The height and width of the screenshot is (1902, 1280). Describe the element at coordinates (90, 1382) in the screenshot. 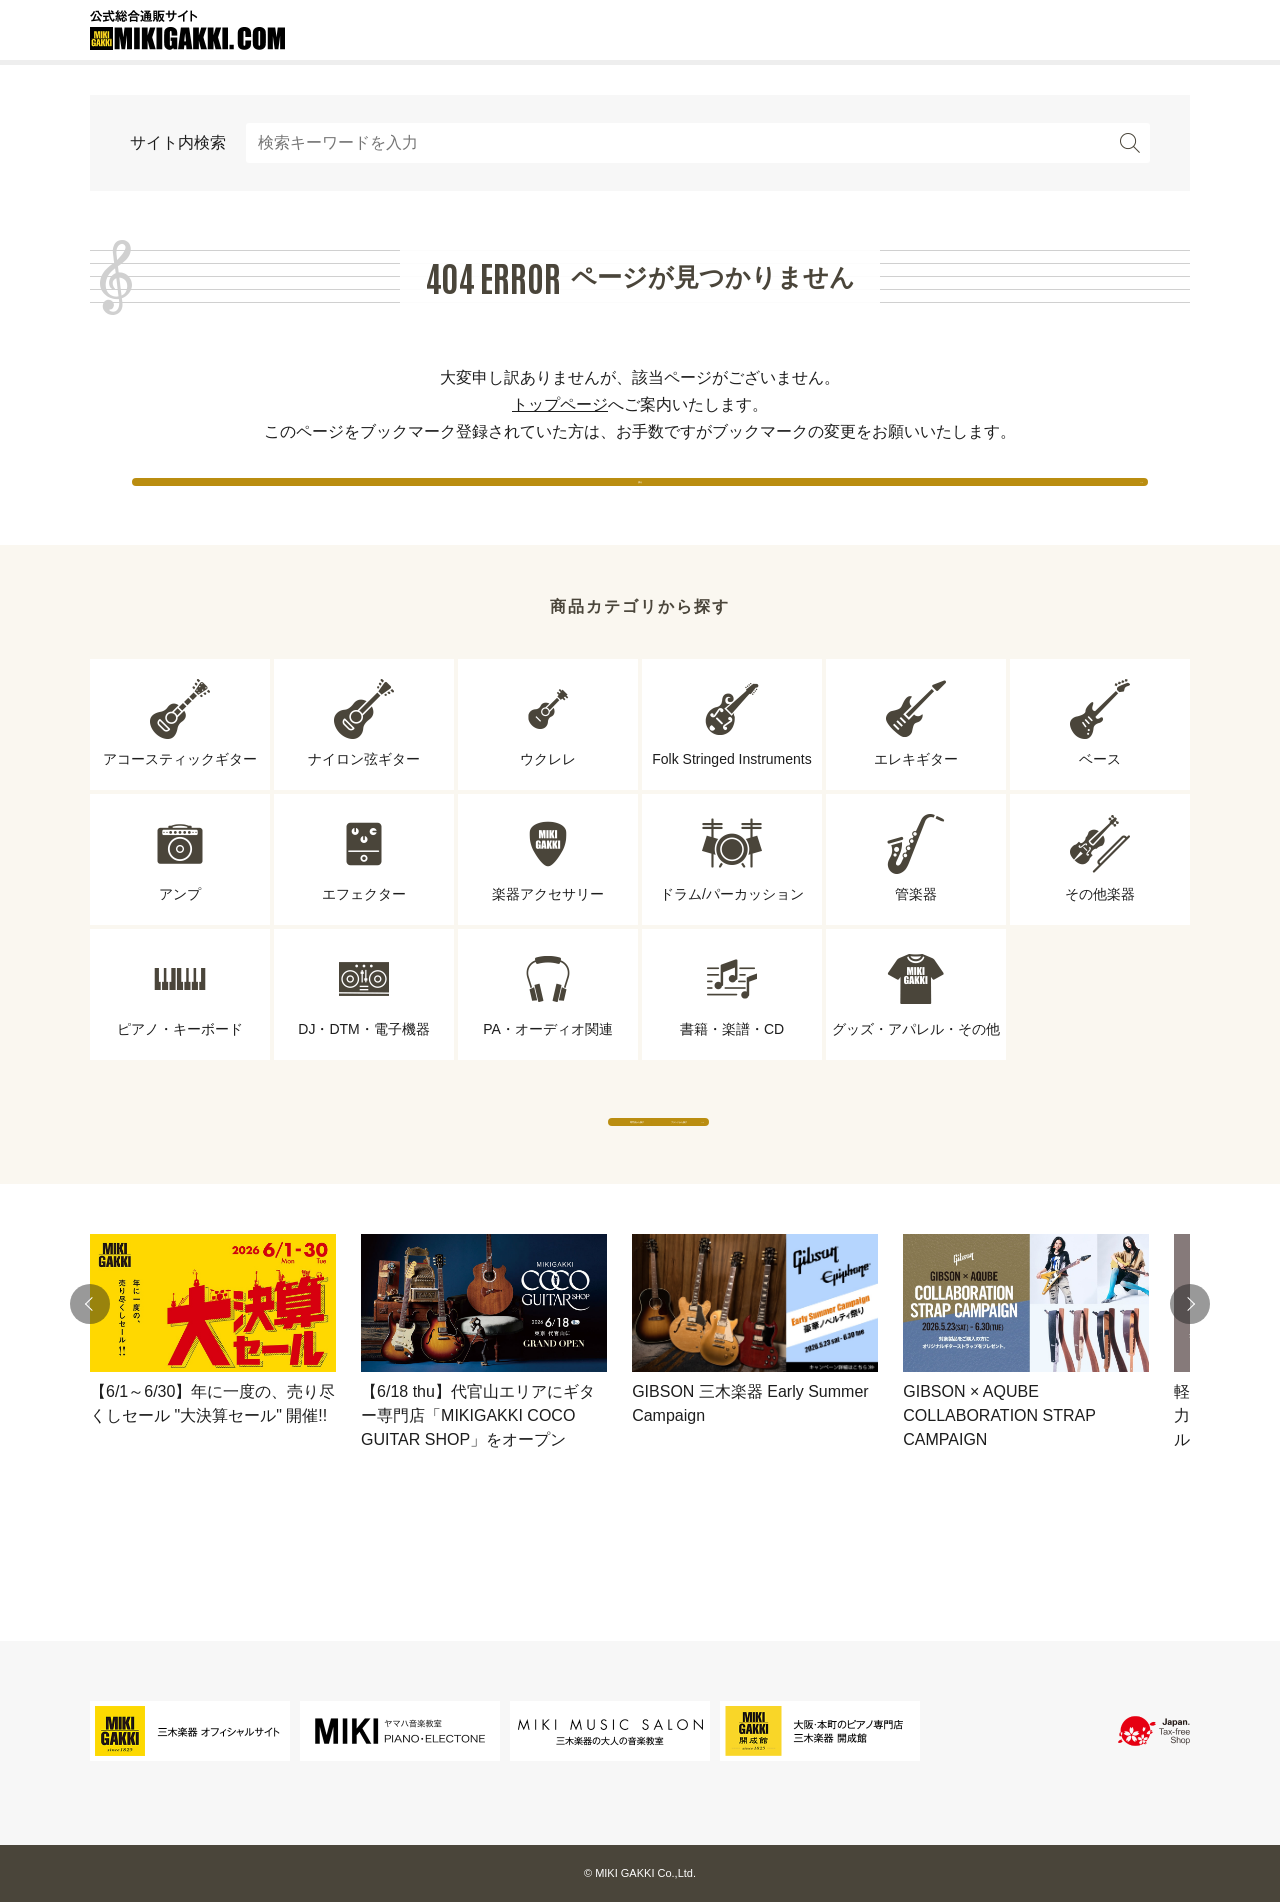

I see `[button]` at that location.